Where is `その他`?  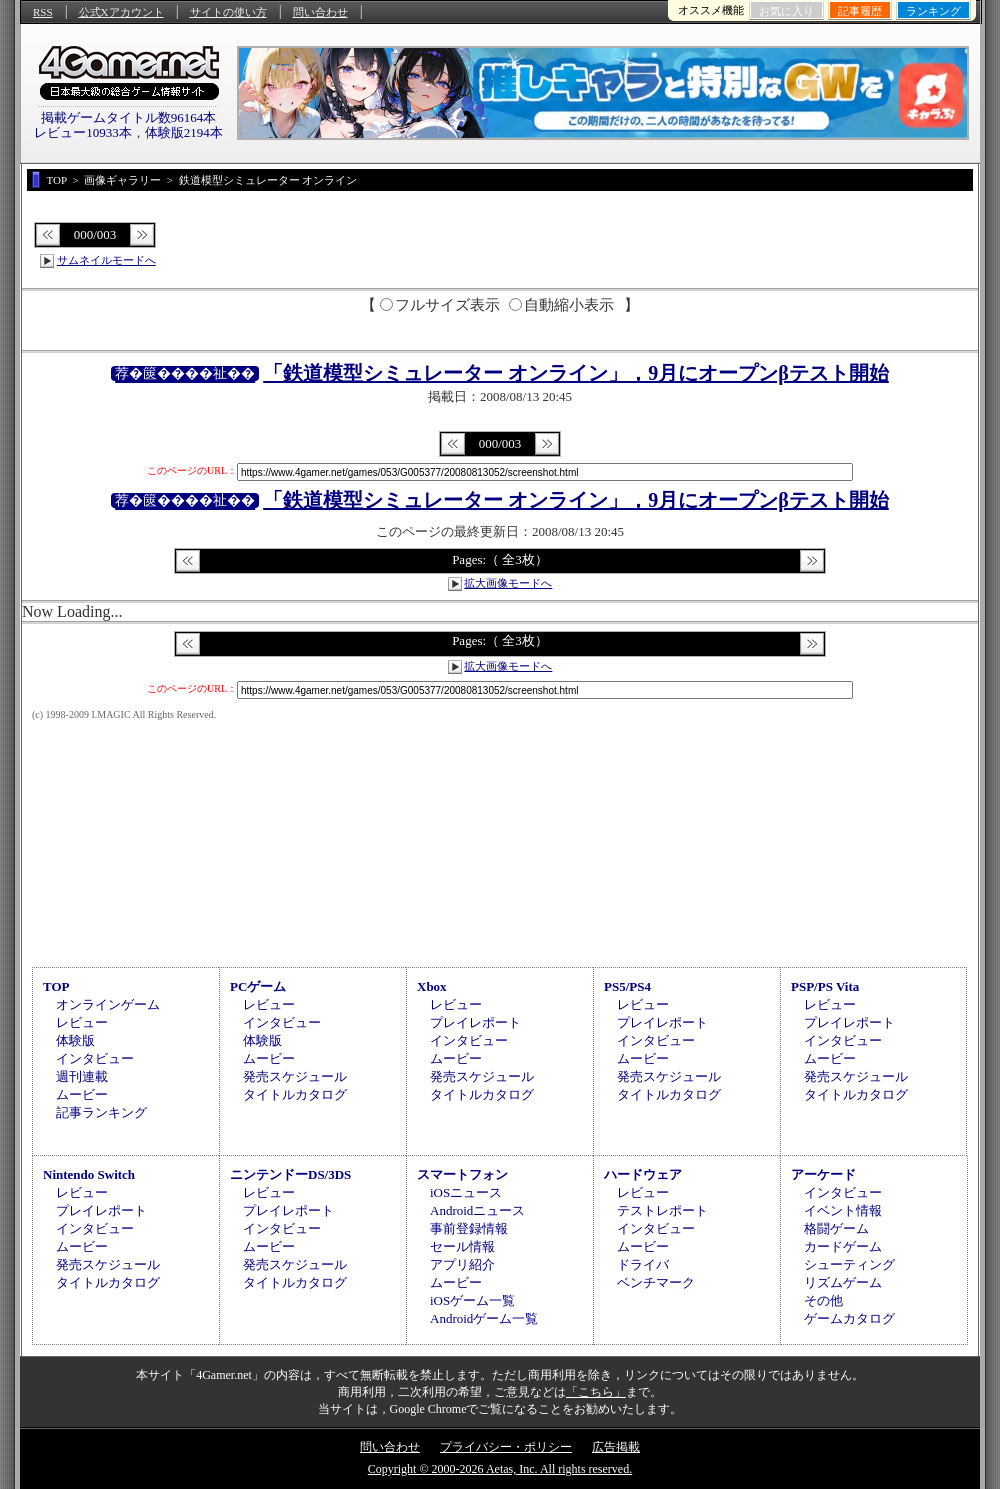 その他 is located at coordinates (823, 1300).